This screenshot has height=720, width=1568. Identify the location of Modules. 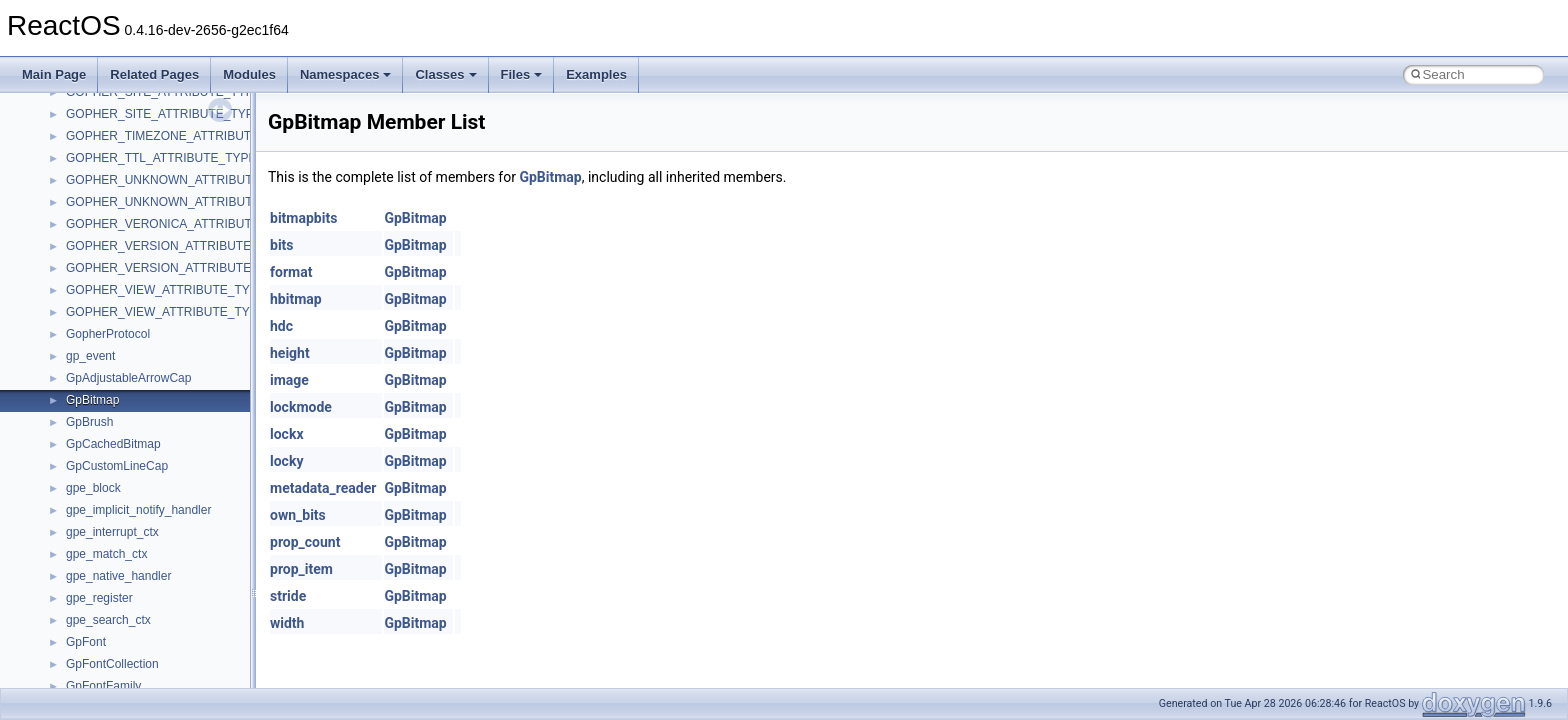
(249, 74).